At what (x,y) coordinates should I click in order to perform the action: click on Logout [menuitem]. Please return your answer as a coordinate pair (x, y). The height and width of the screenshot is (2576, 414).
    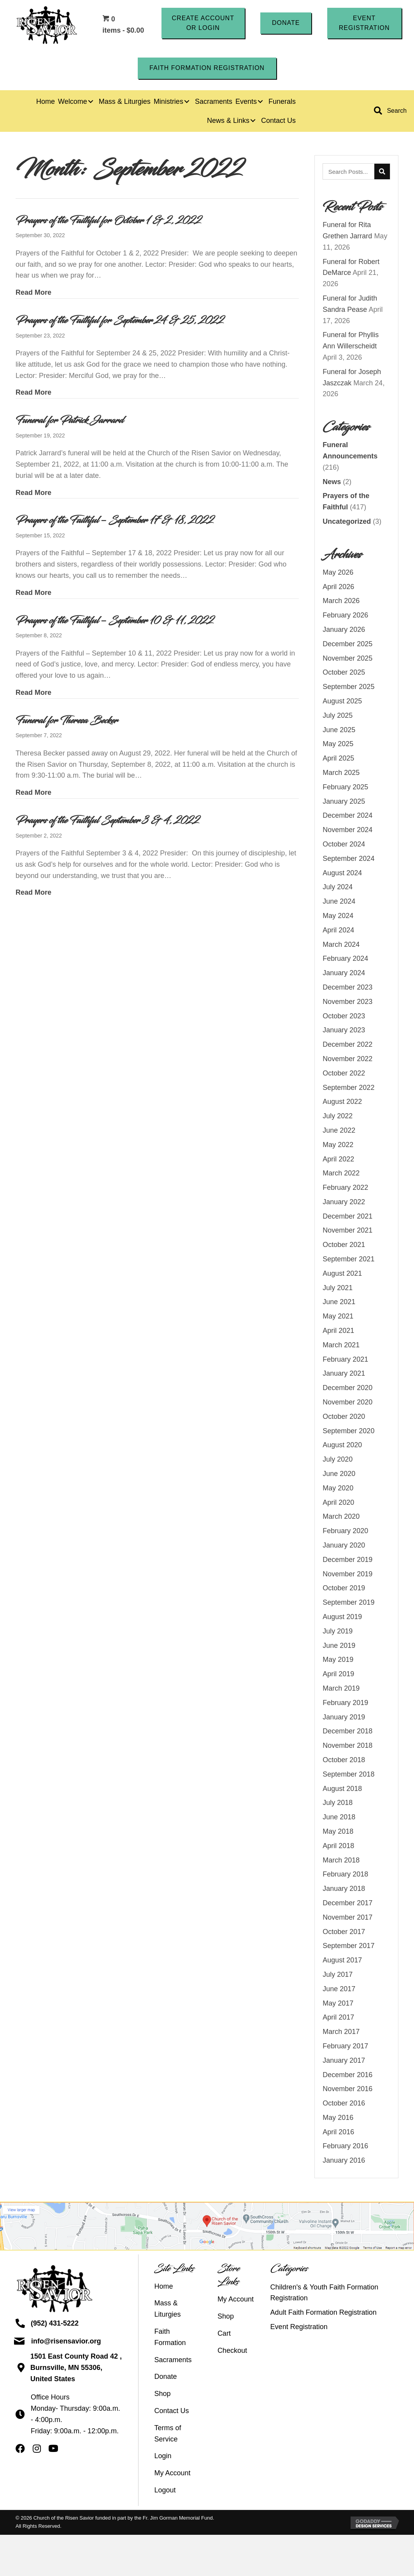
    Looking at the image, I should click on (164, 2491).